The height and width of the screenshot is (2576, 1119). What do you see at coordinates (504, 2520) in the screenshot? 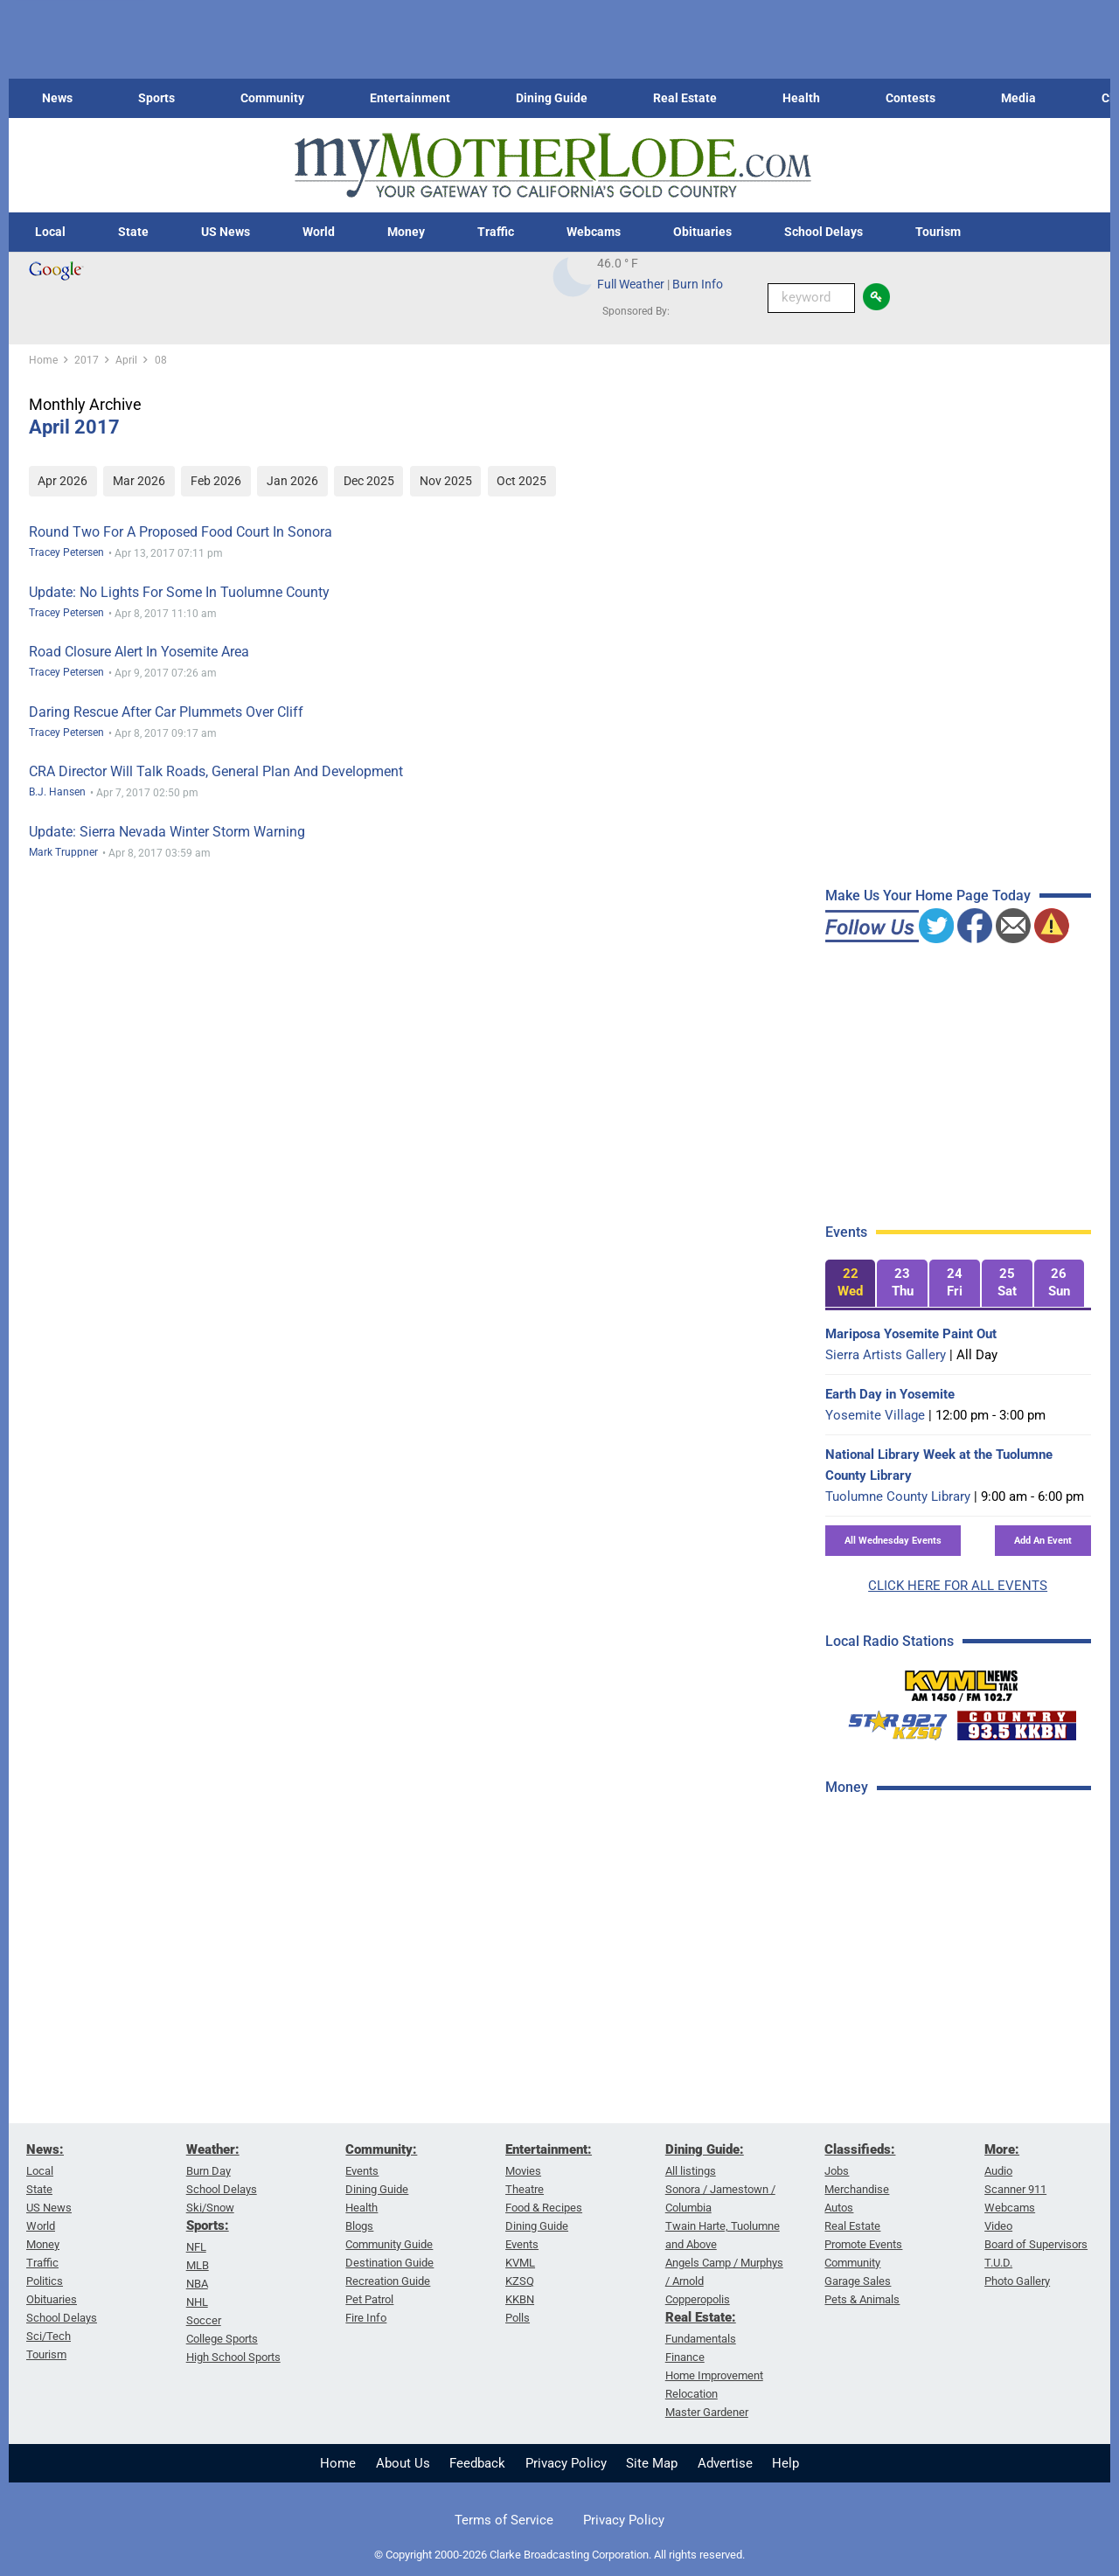
I see `Terms of Service` at bounding box center [504, 2520].